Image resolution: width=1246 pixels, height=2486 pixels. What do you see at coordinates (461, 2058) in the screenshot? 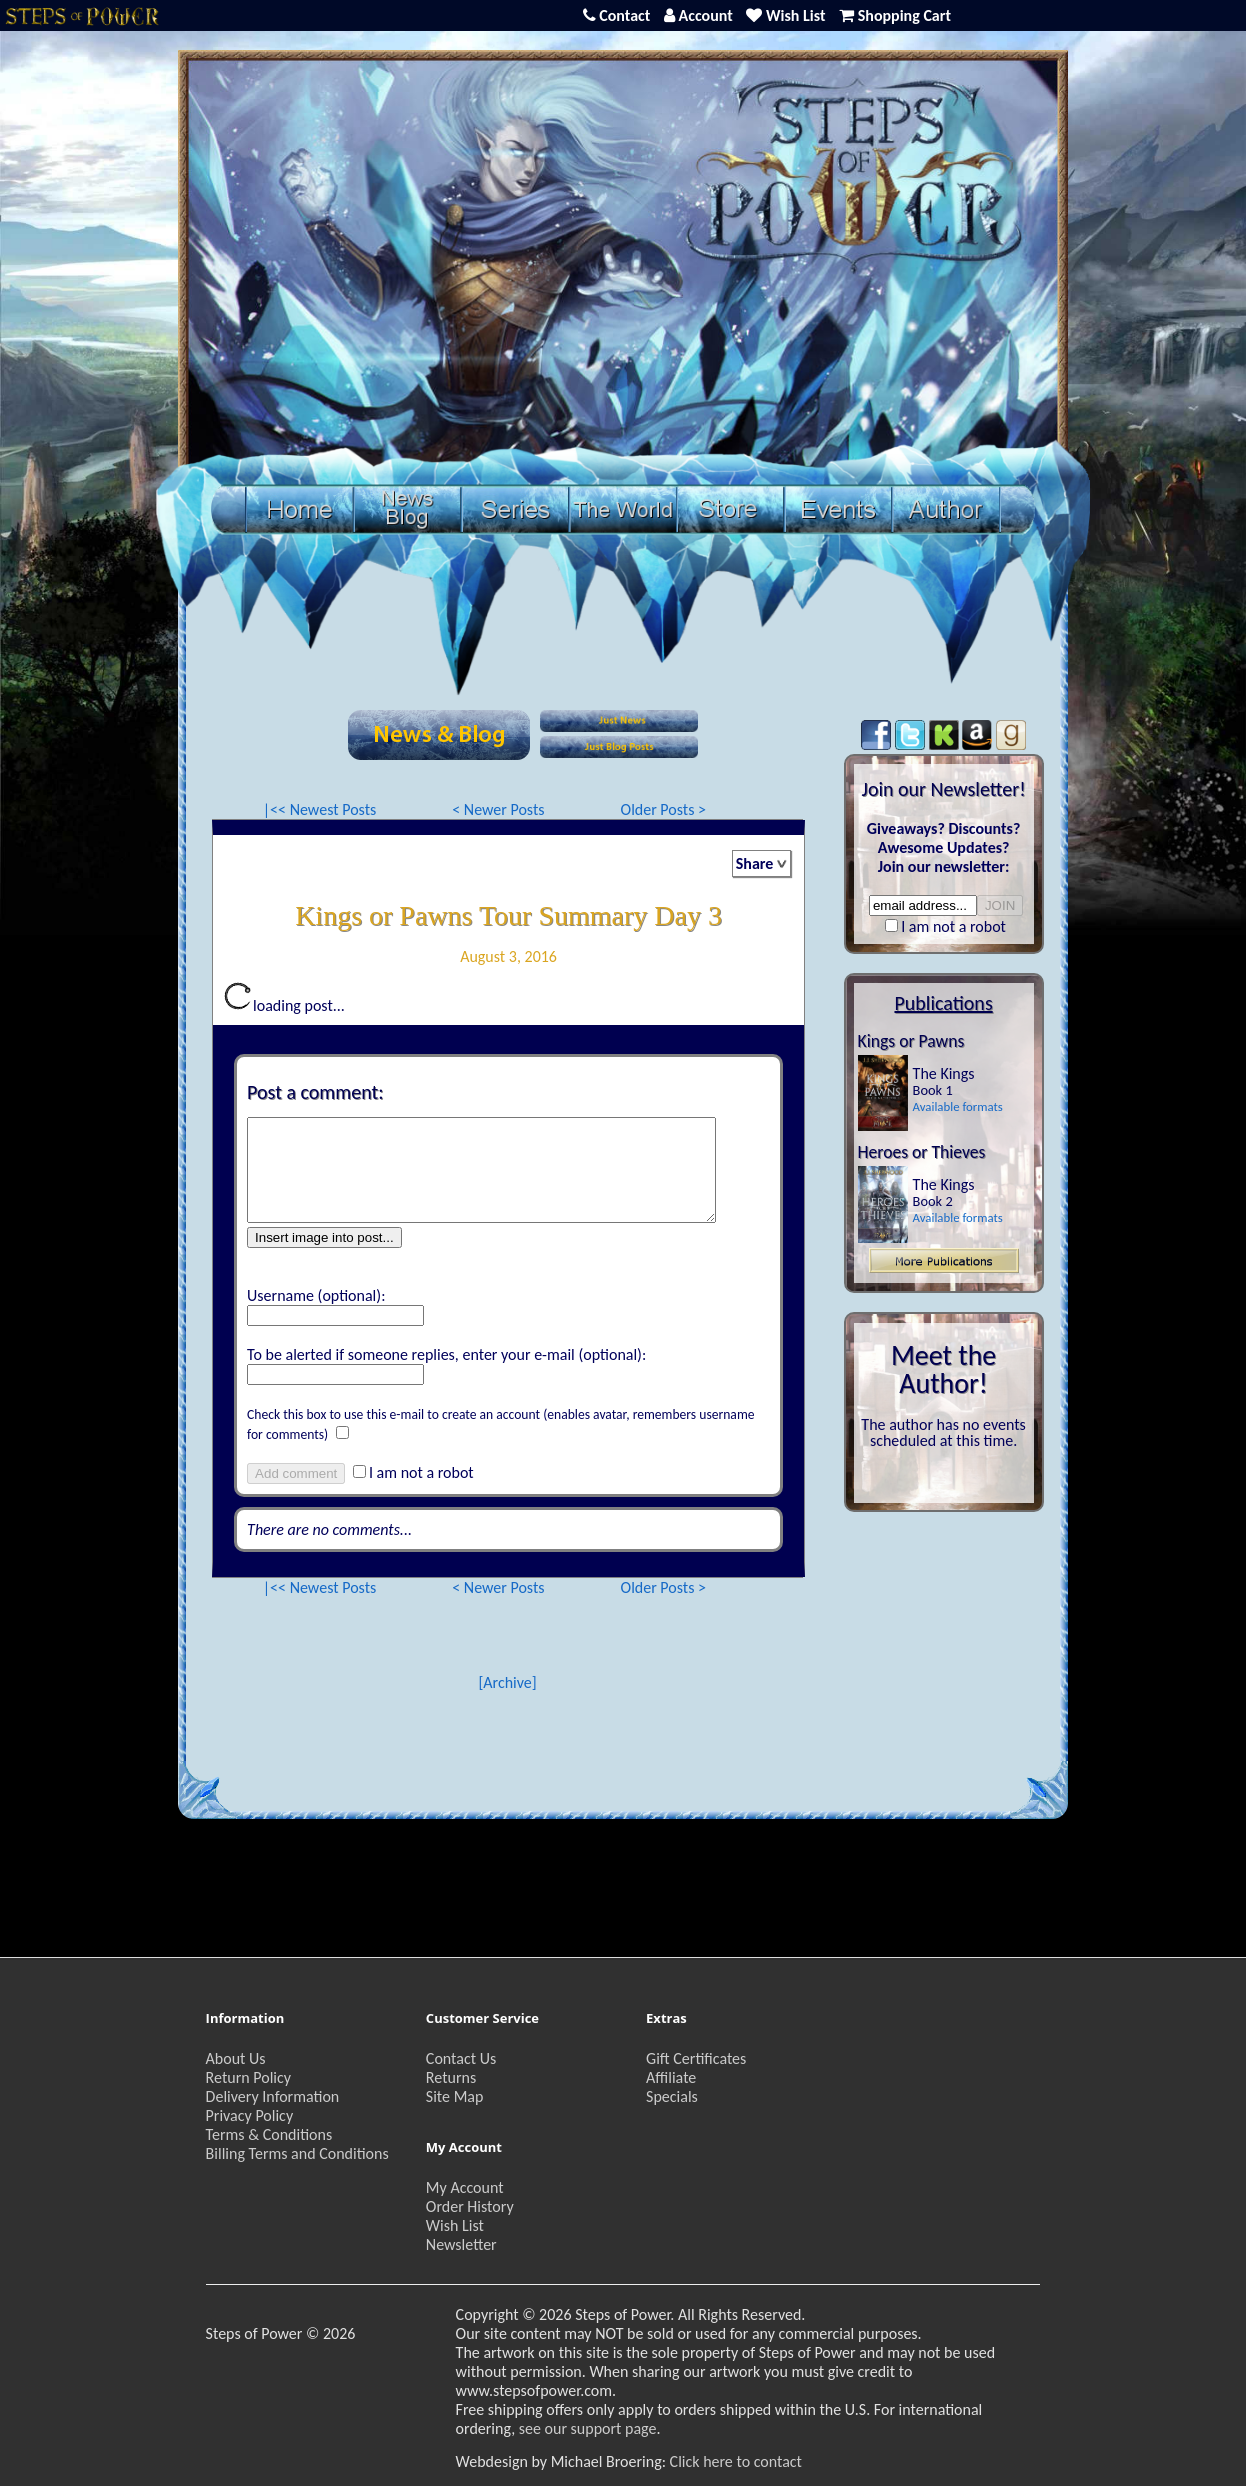
I see `Contact Us` at bounding box center [461, 2058].